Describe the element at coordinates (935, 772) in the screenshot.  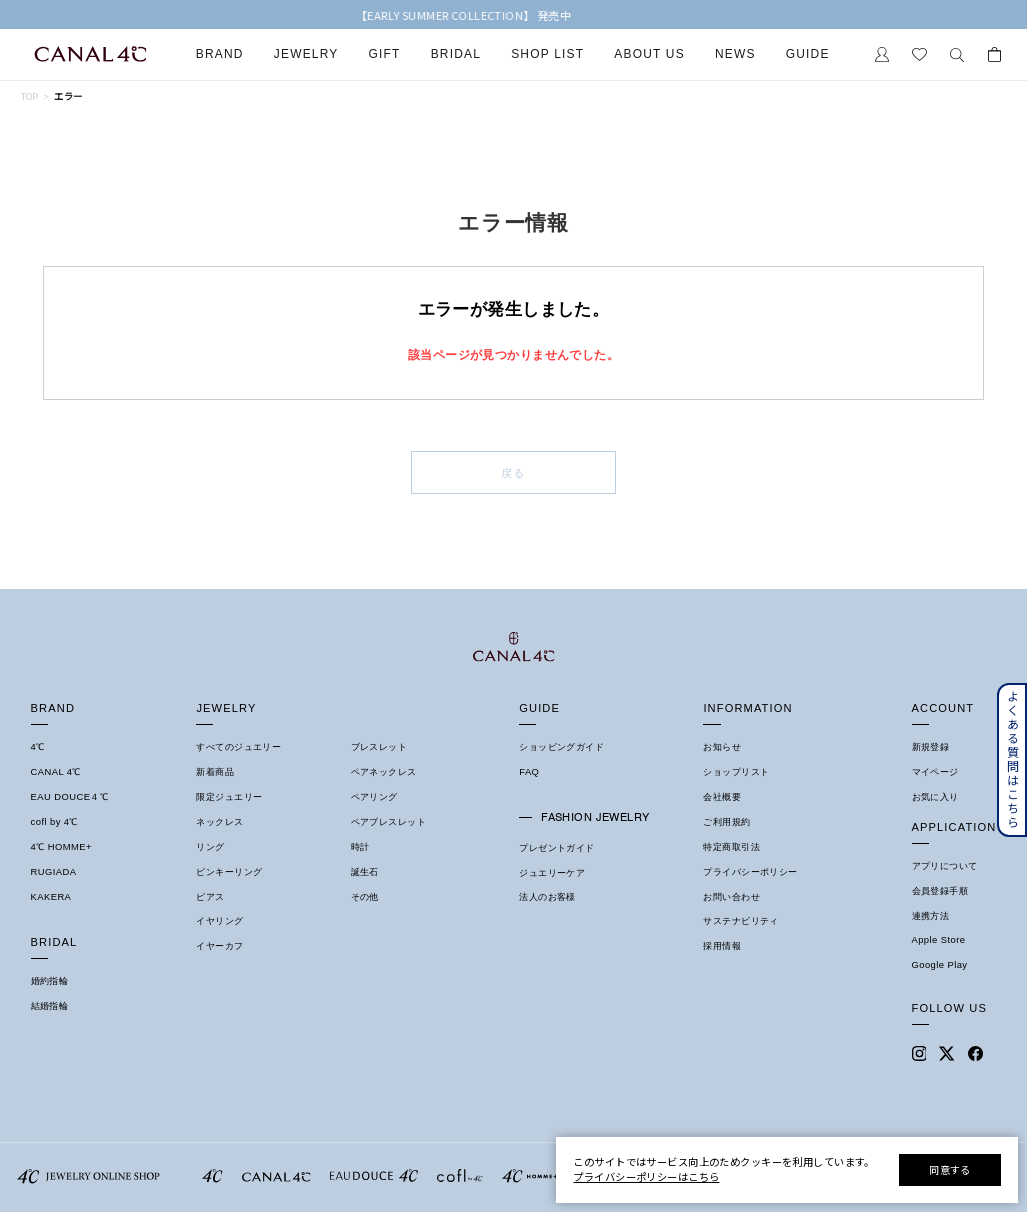
I see `マイページ` at that location.